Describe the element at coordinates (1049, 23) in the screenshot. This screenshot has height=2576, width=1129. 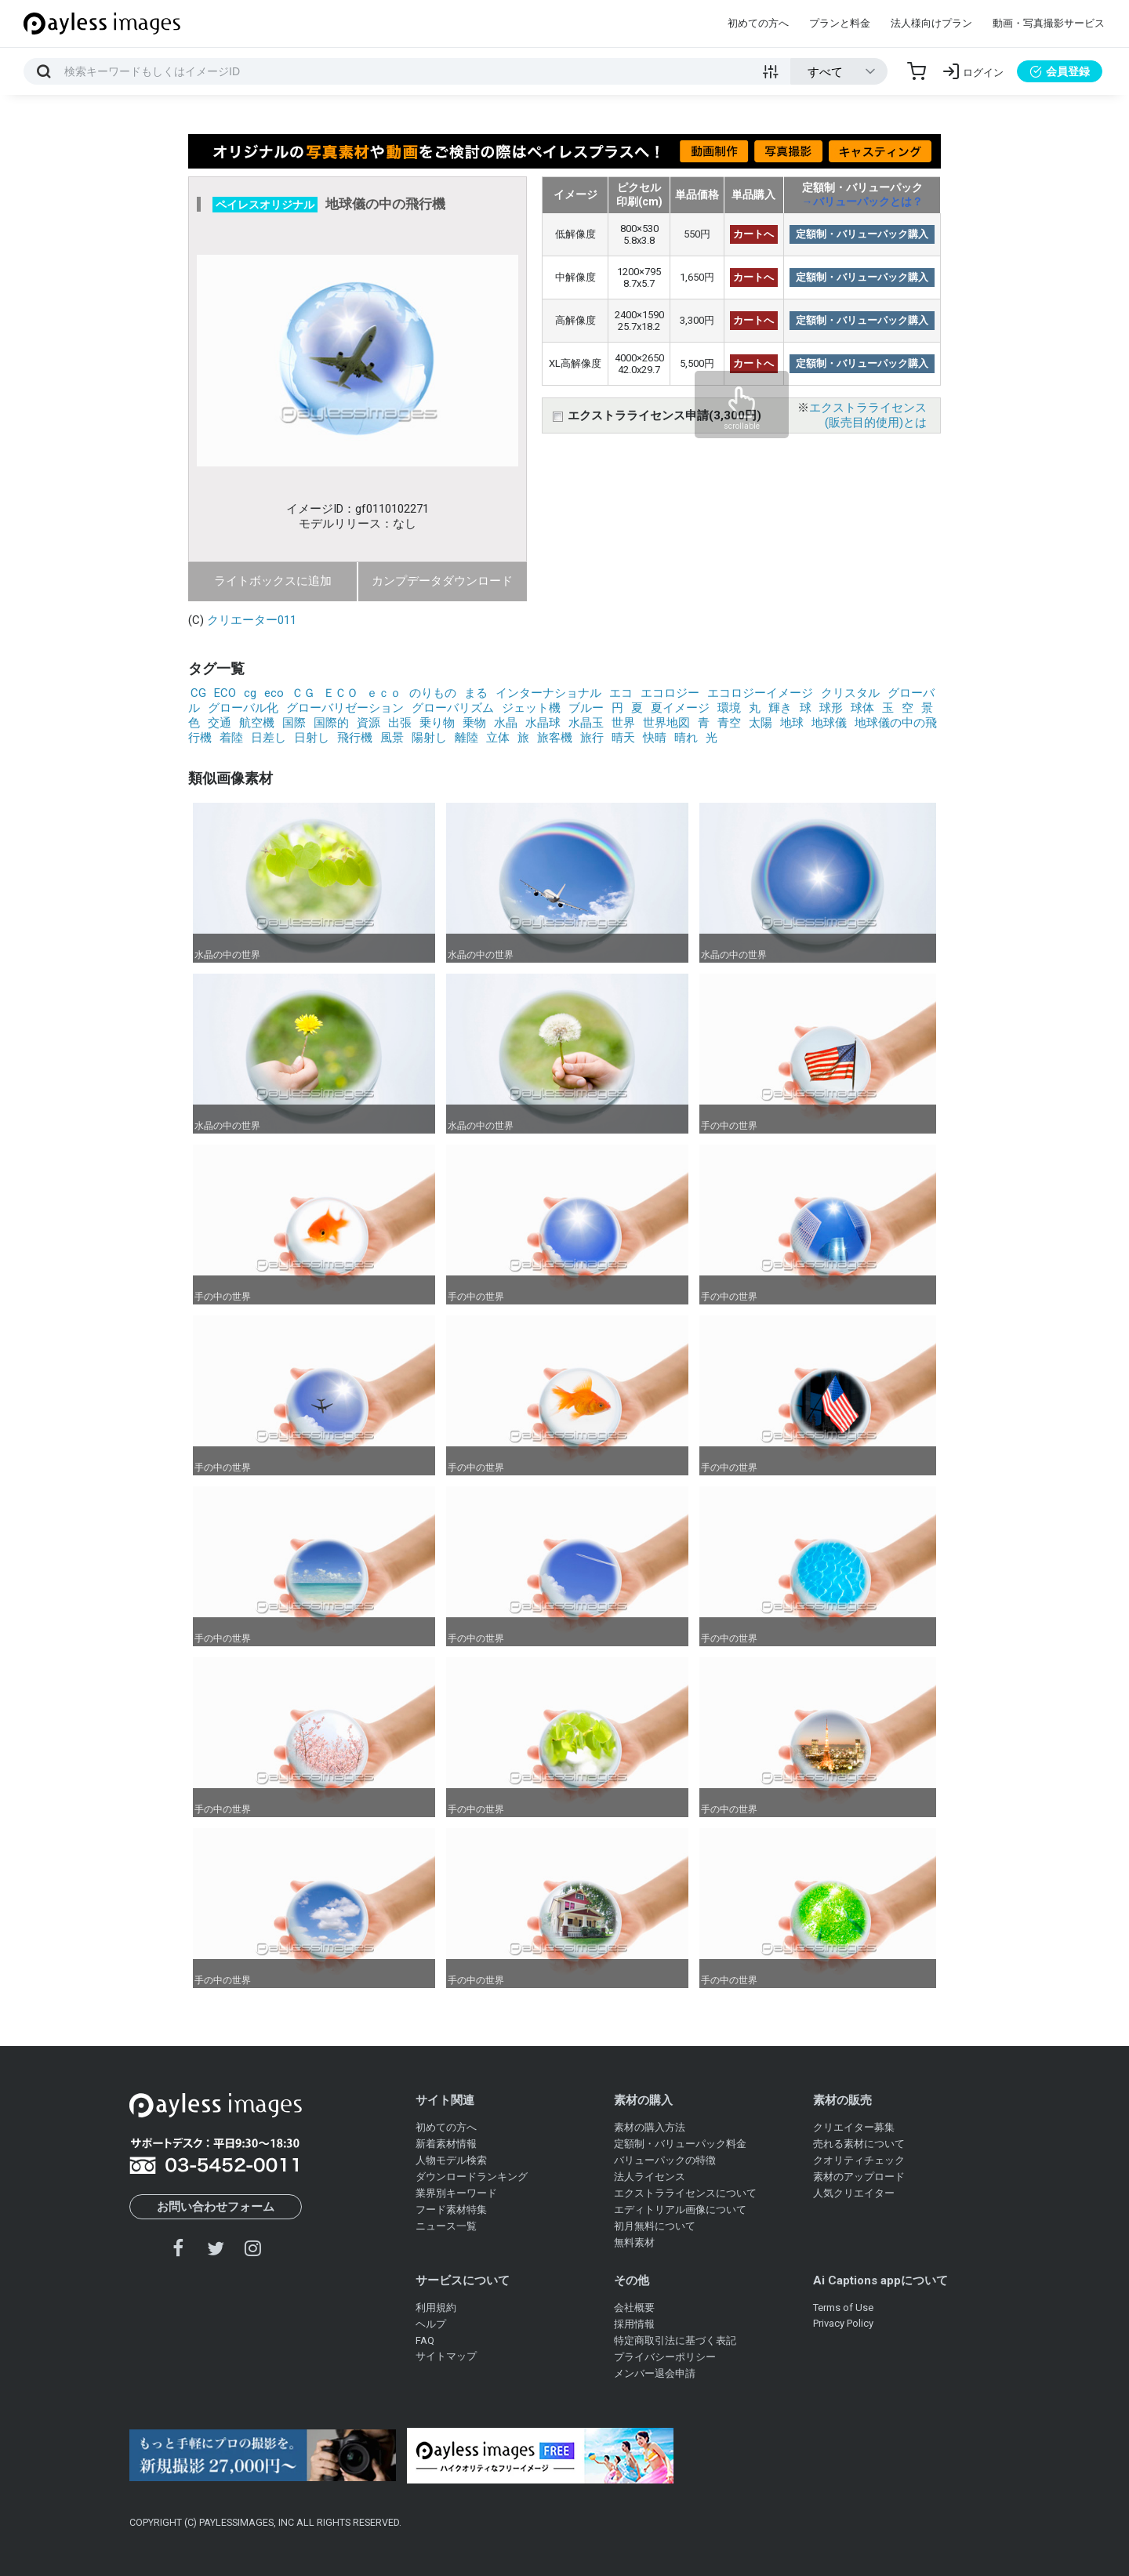
I see `動画・写真撮影サービス` at that location.